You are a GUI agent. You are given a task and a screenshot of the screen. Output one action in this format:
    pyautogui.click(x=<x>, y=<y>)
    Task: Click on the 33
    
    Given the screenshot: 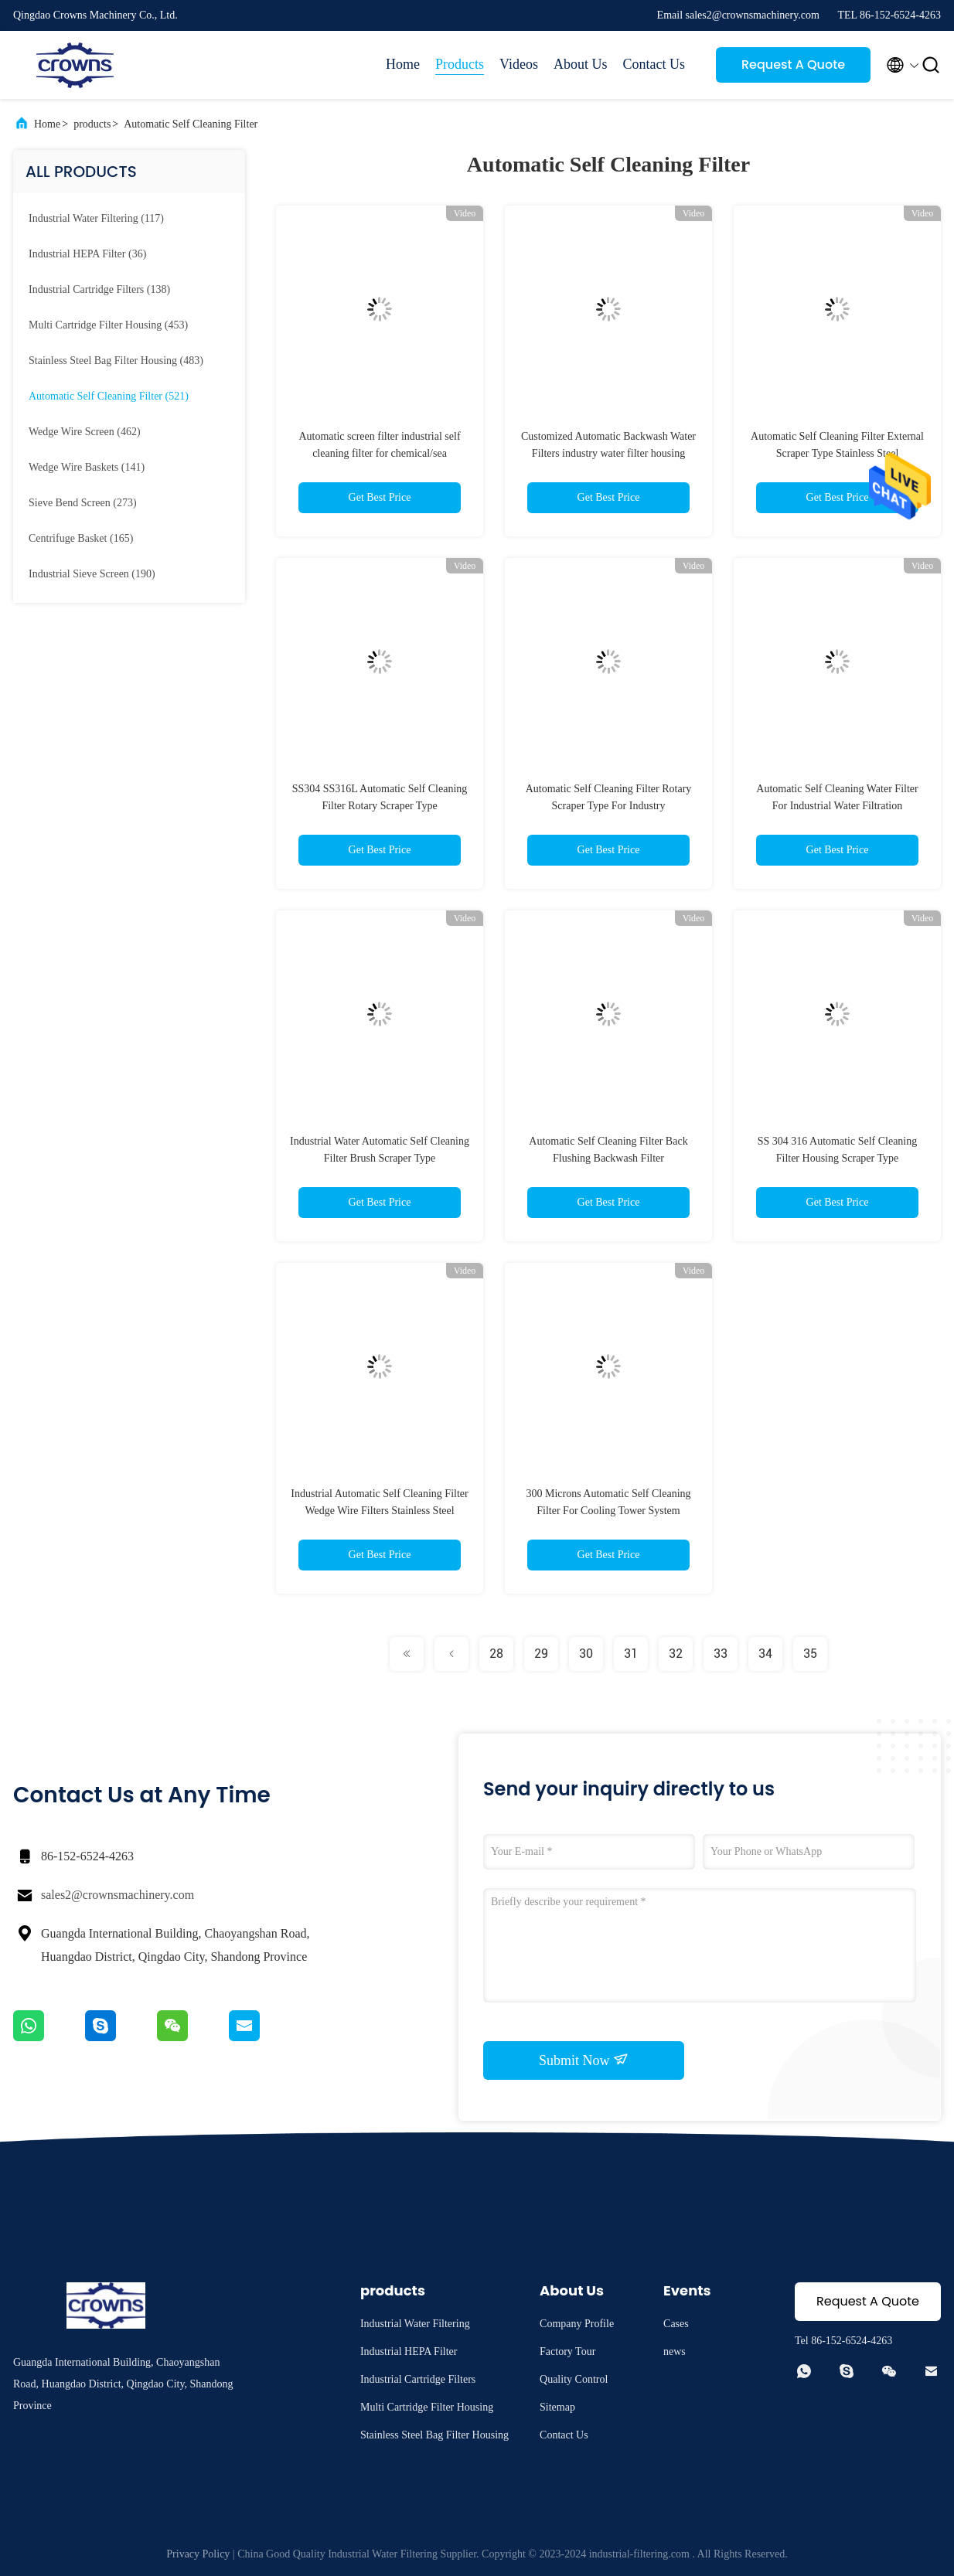 What is the action you would take?
    pyautogui.click(x=720, y=1653)
    